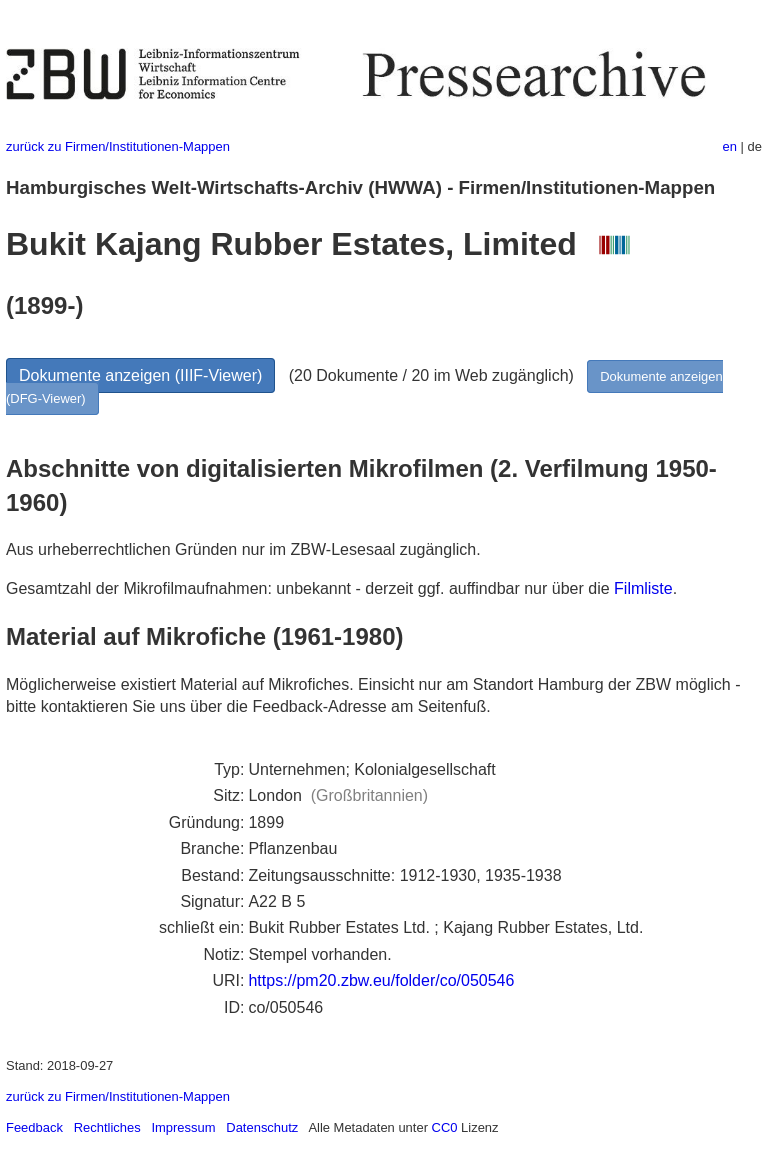 The height and width of the screenshot is (1163, 768). What do you see at coordinates (107, 1127) in the screenshot?
I see `Rechtliches` at bounding box center [107, 1127].